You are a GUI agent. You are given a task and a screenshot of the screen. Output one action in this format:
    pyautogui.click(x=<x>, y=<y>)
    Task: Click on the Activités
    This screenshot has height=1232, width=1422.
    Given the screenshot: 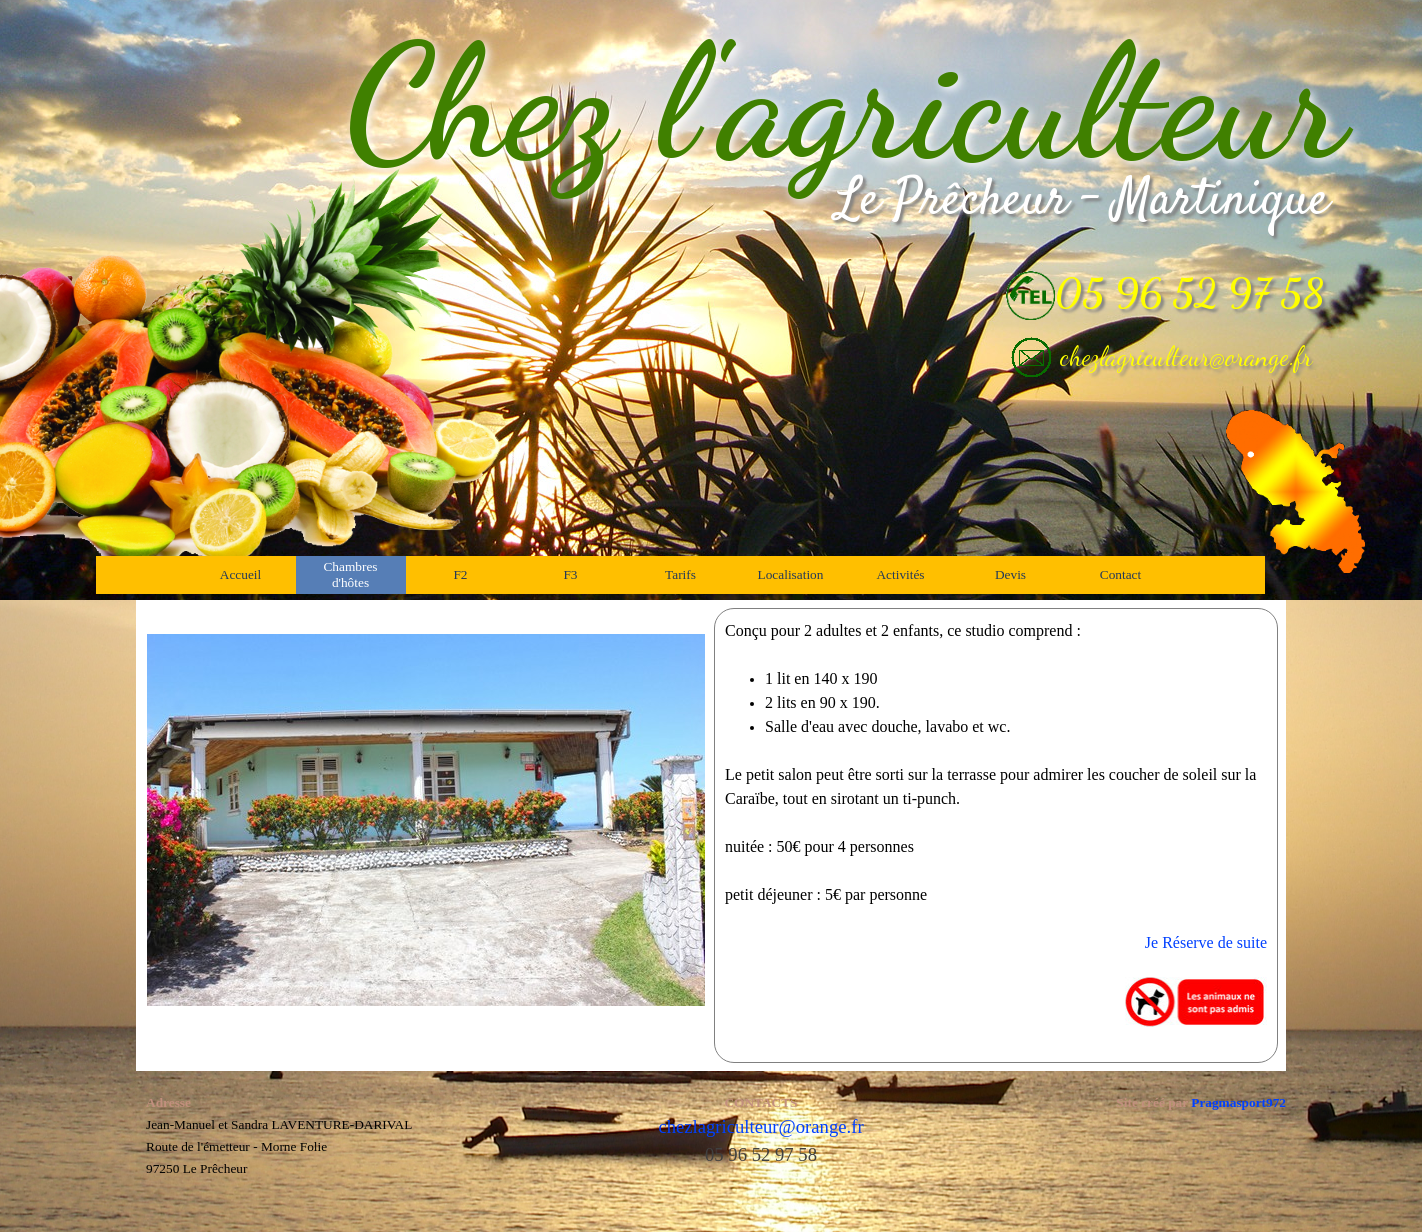 What is the action you would take?
    pyautogui.click(x=900, y=574)
    